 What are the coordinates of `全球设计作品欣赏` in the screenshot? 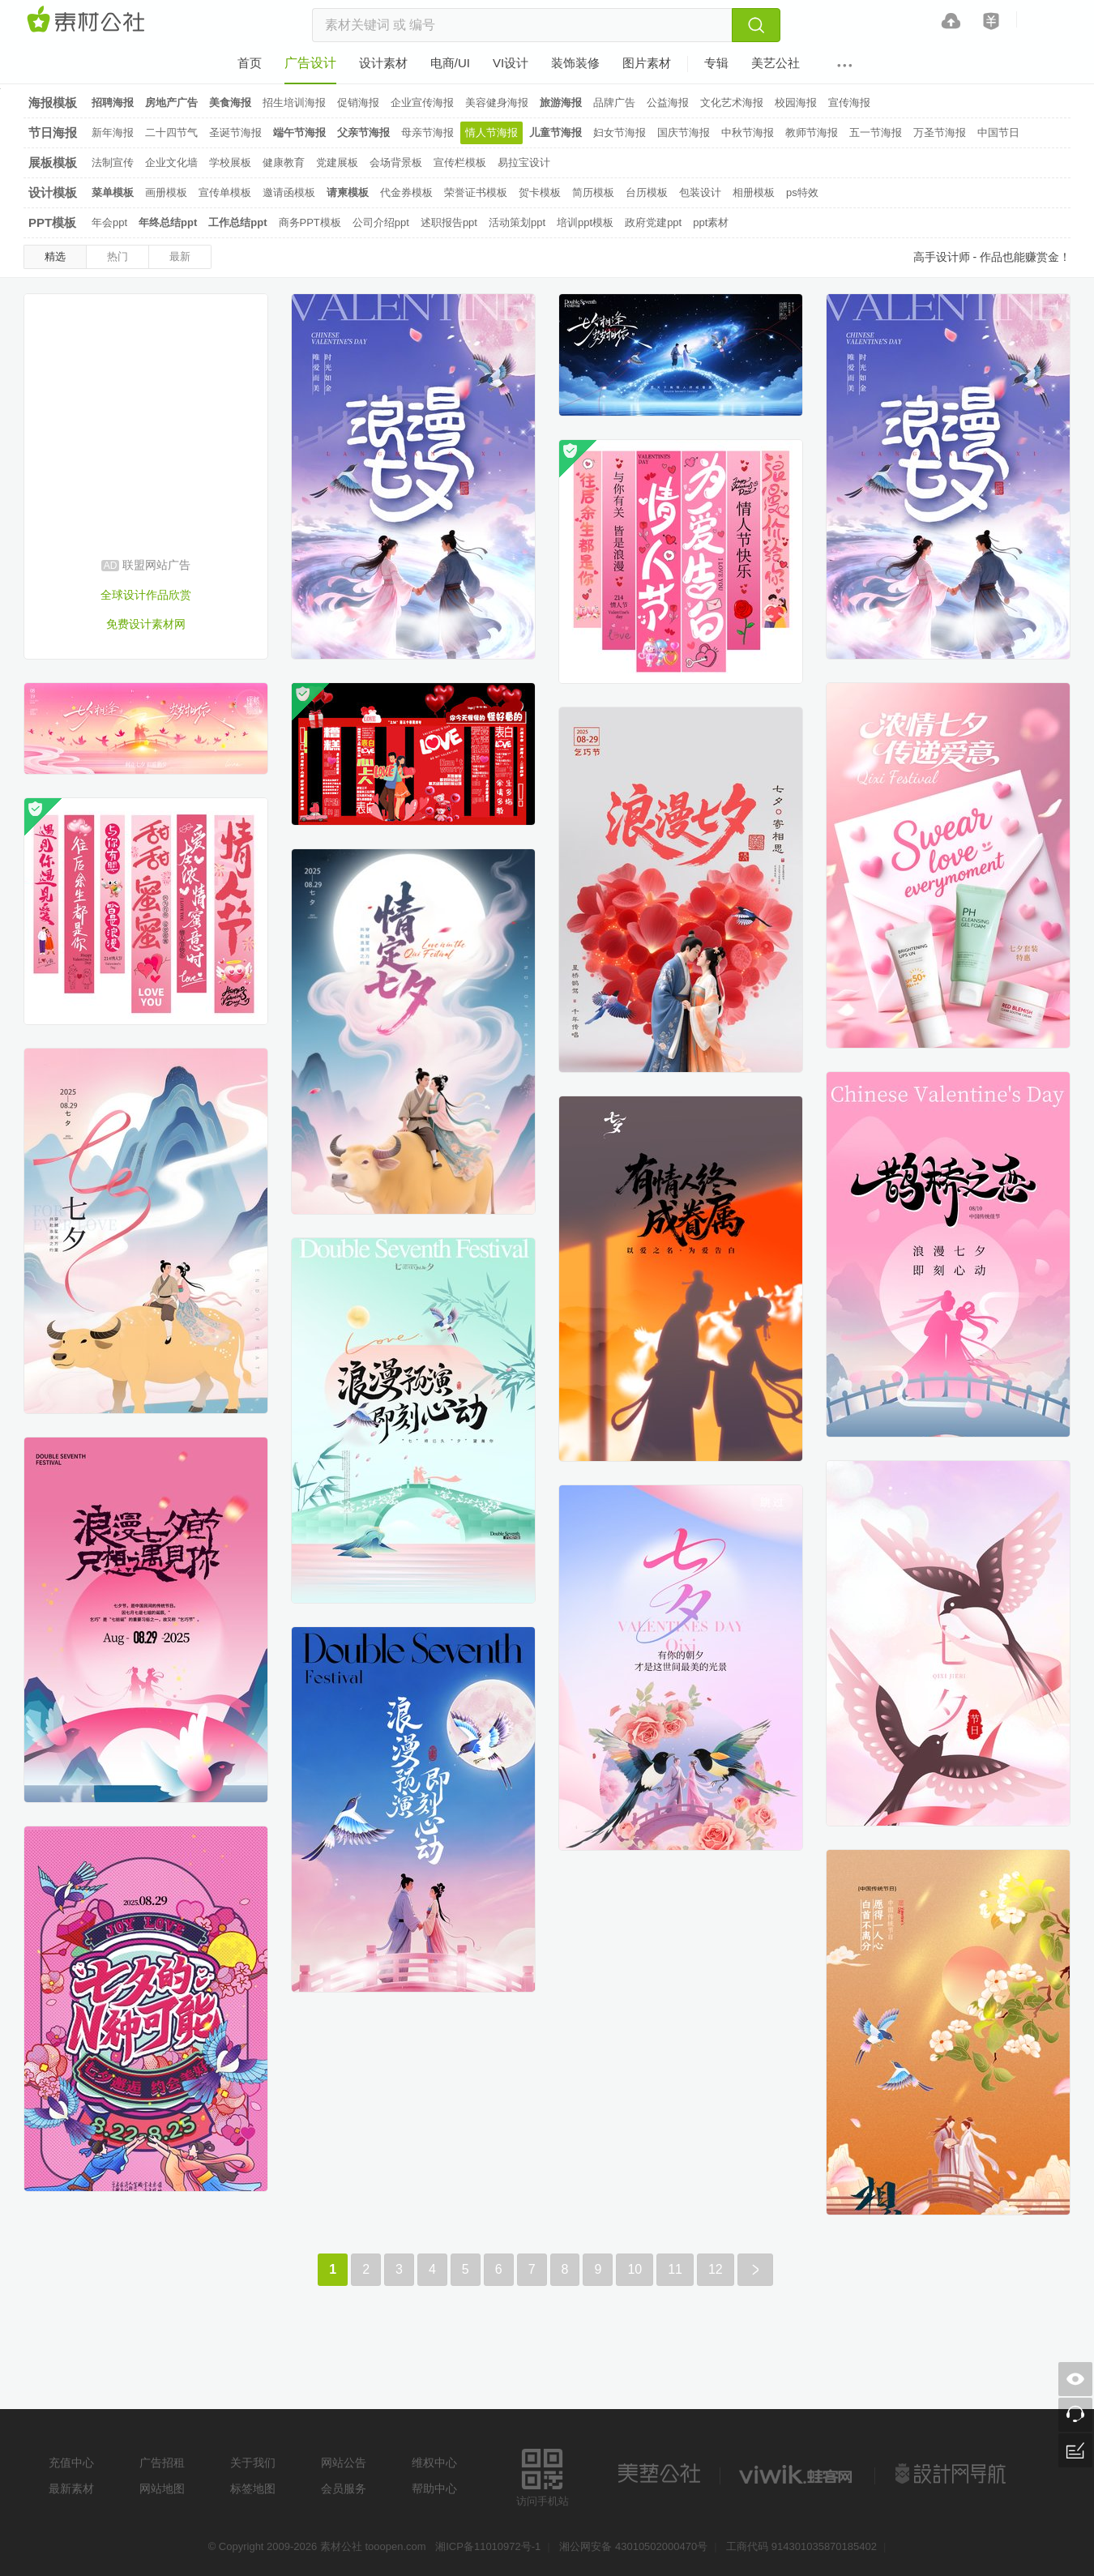 It's located at (145, 594).